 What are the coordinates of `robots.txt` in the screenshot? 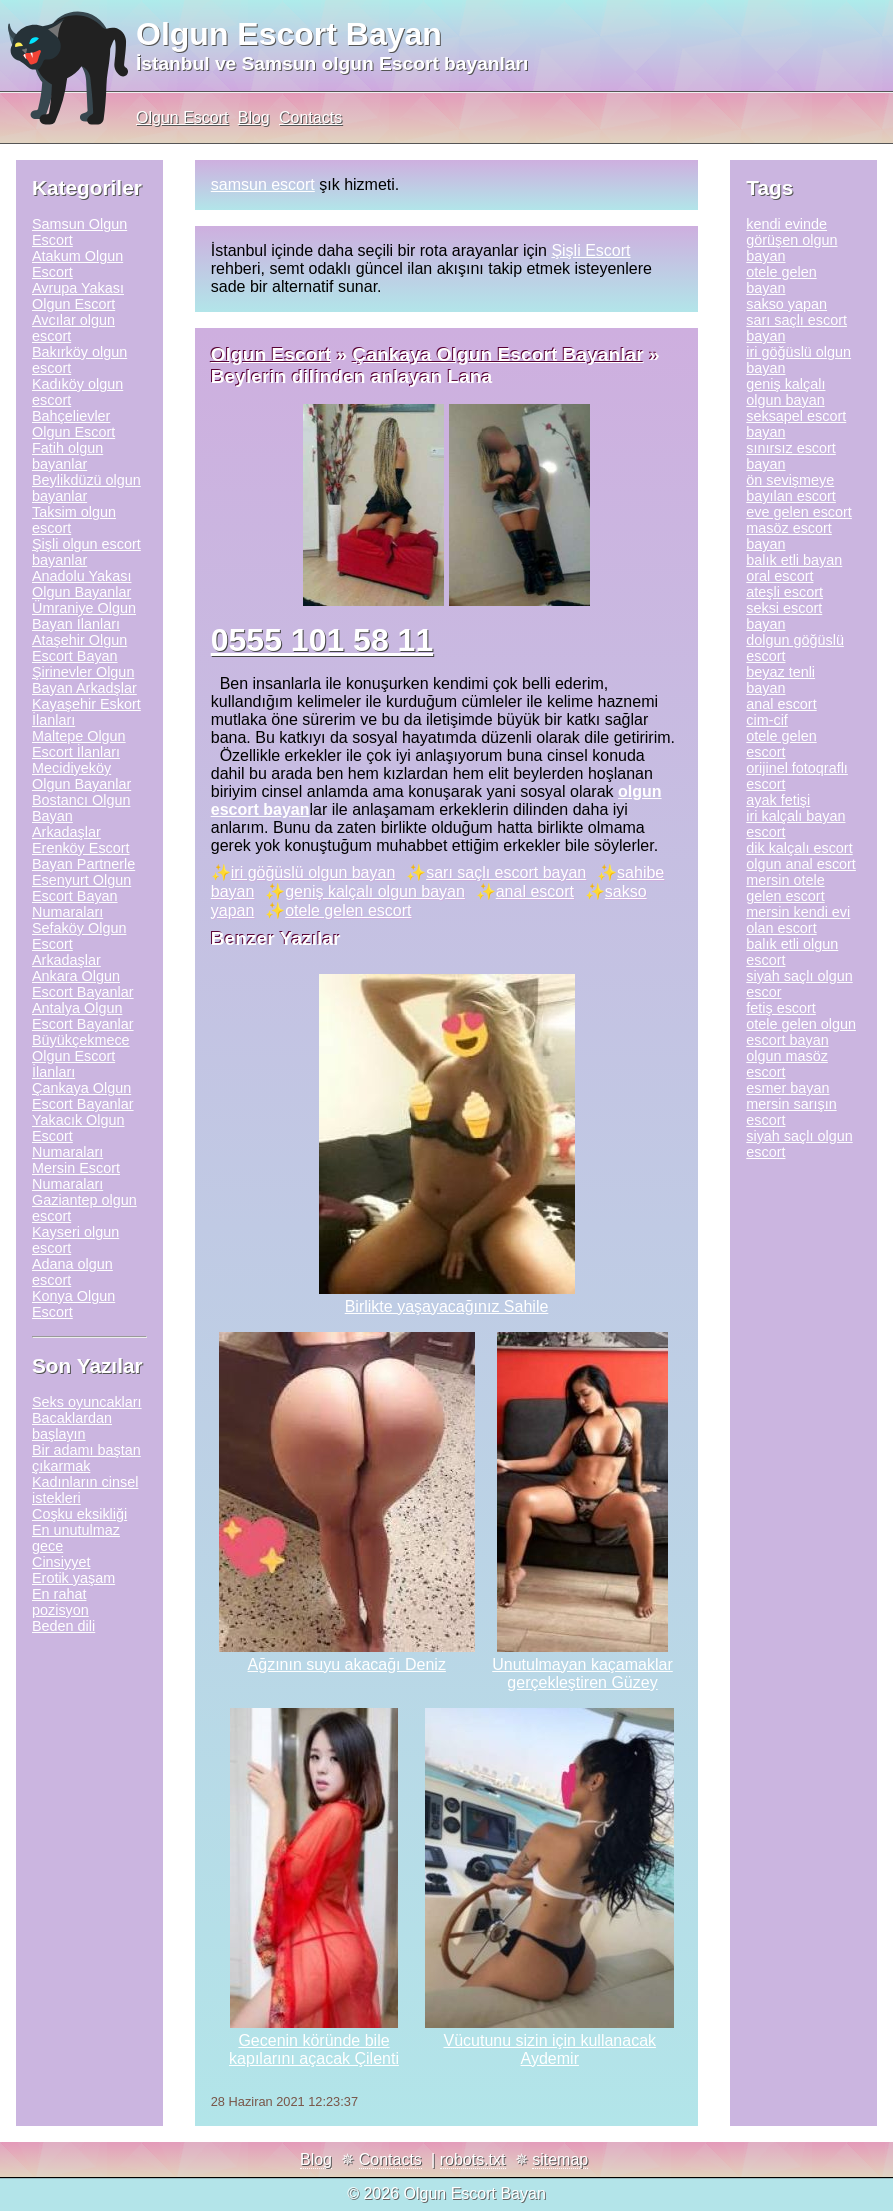 It's located at (473, 2159).